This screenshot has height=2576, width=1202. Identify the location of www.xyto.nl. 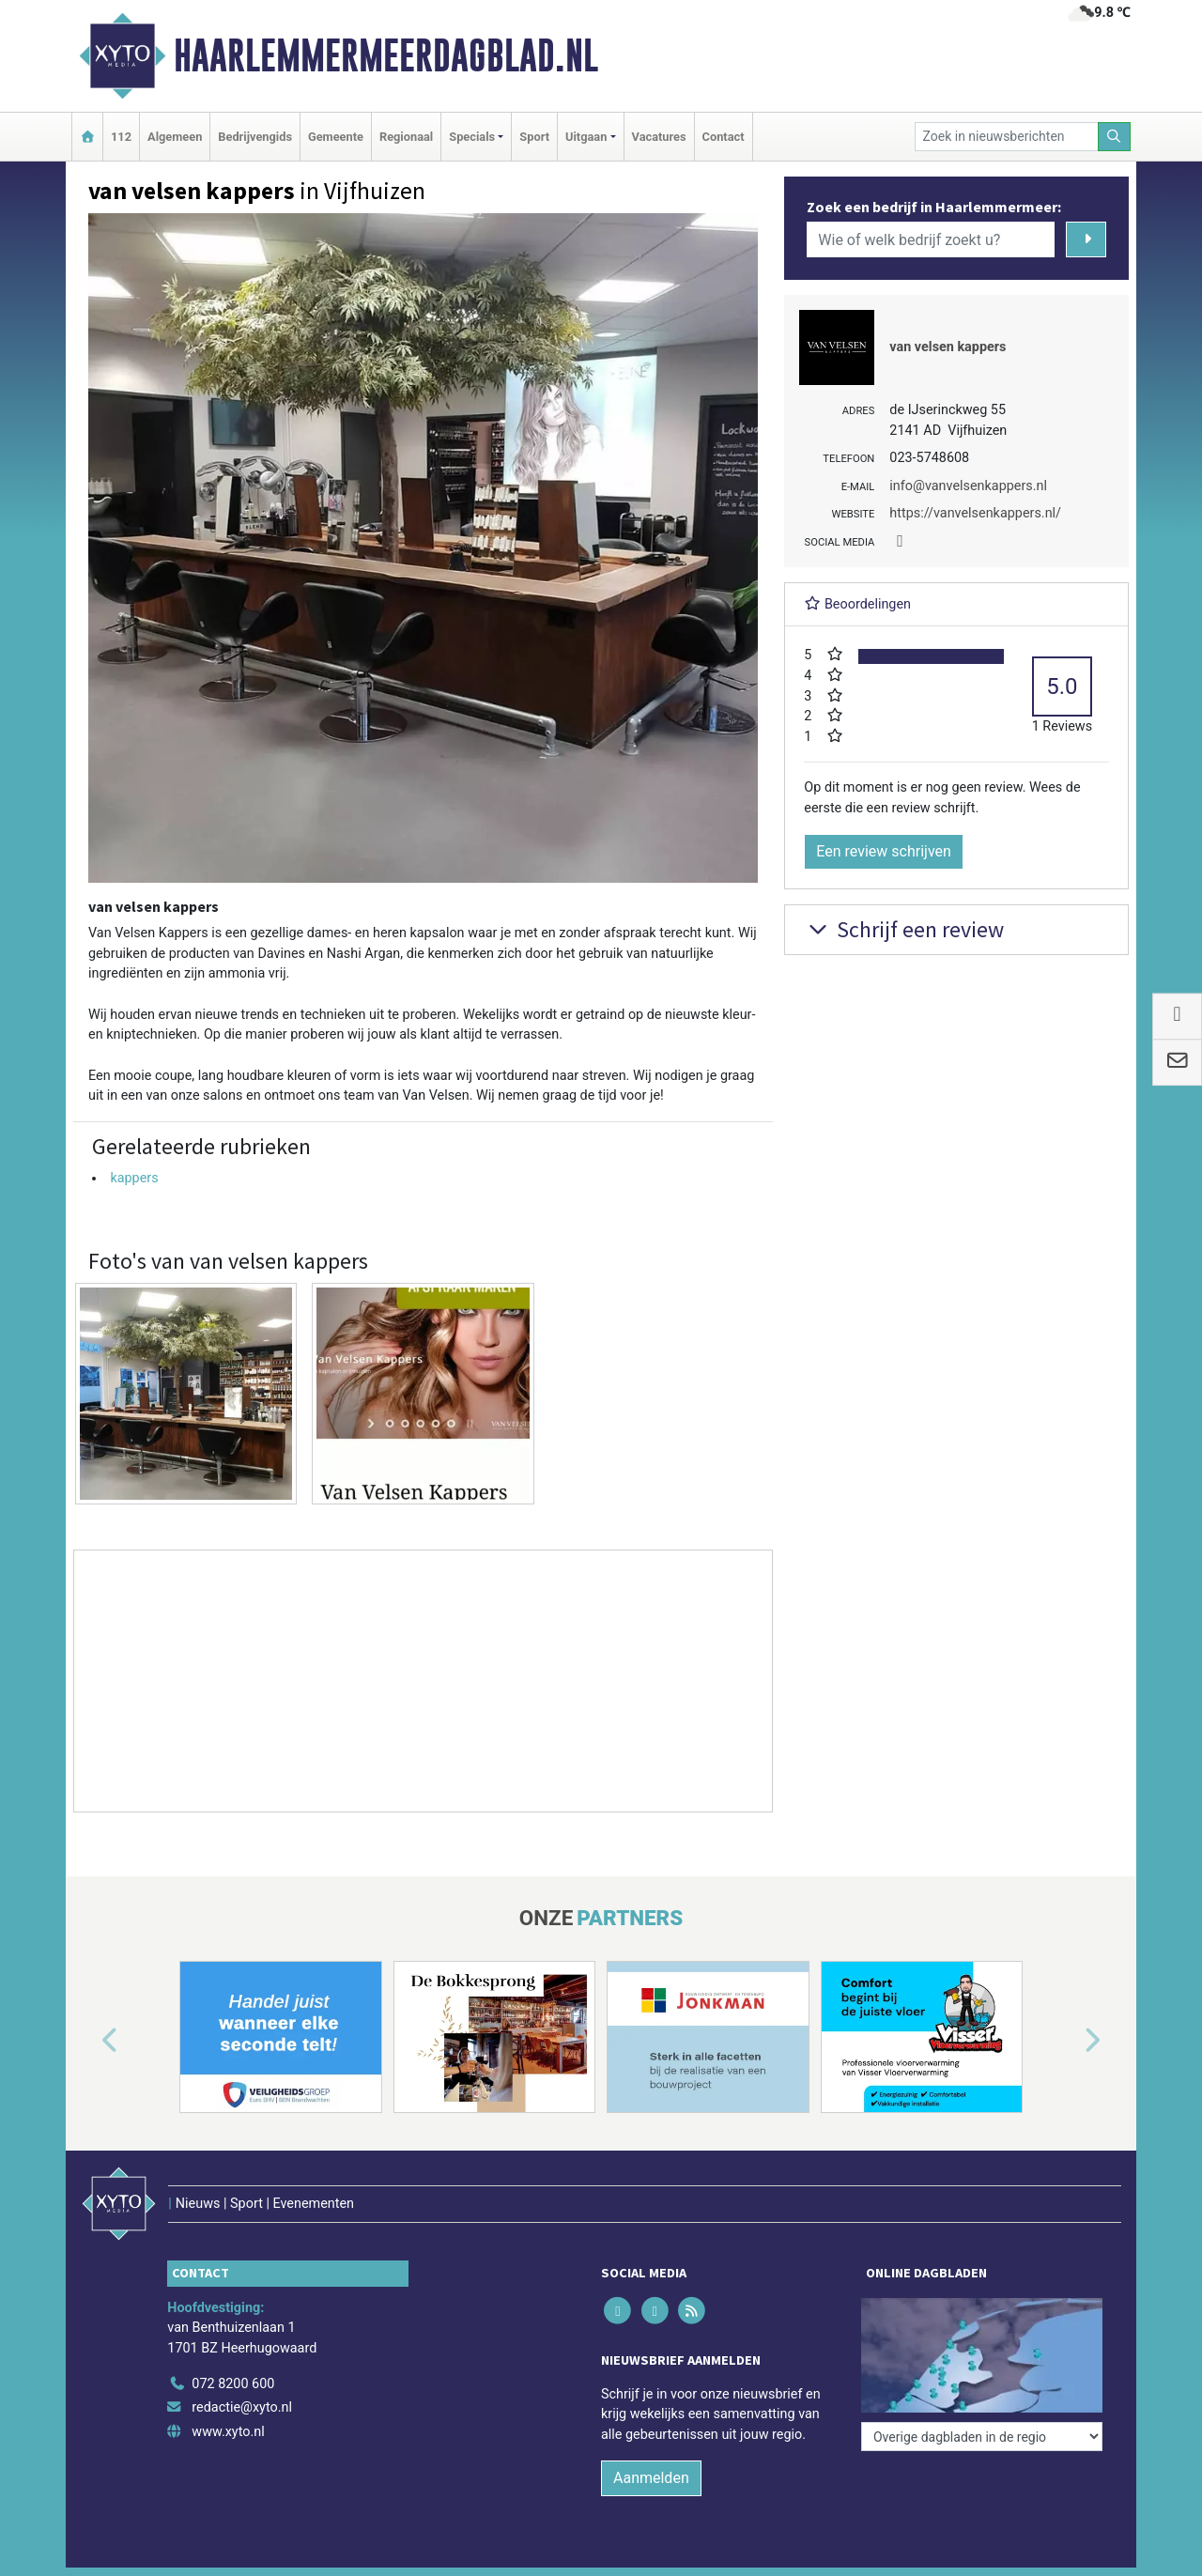
(228, 2432).